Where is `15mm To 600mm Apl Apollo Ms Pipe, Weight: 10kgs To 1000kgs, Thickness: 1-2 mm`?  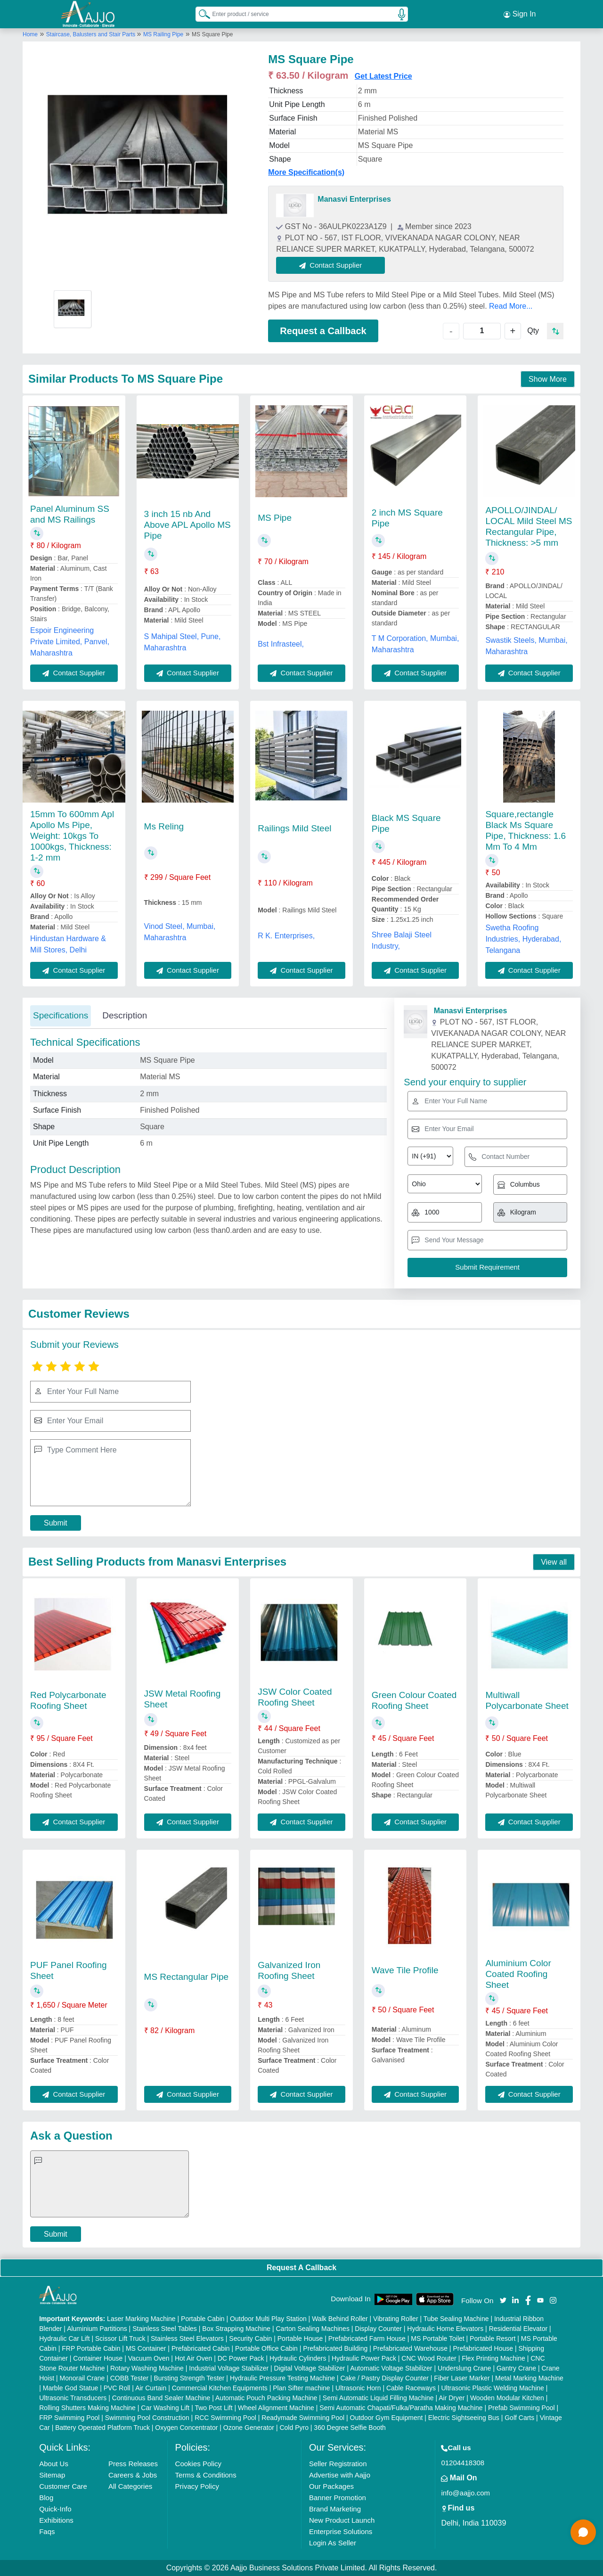
15mm To 600mm Apl Apollo Ms Pipe, Weight: 10kgs To 1000kgs, Thickness: 1-2 mm is located at coordinates (72, 835).